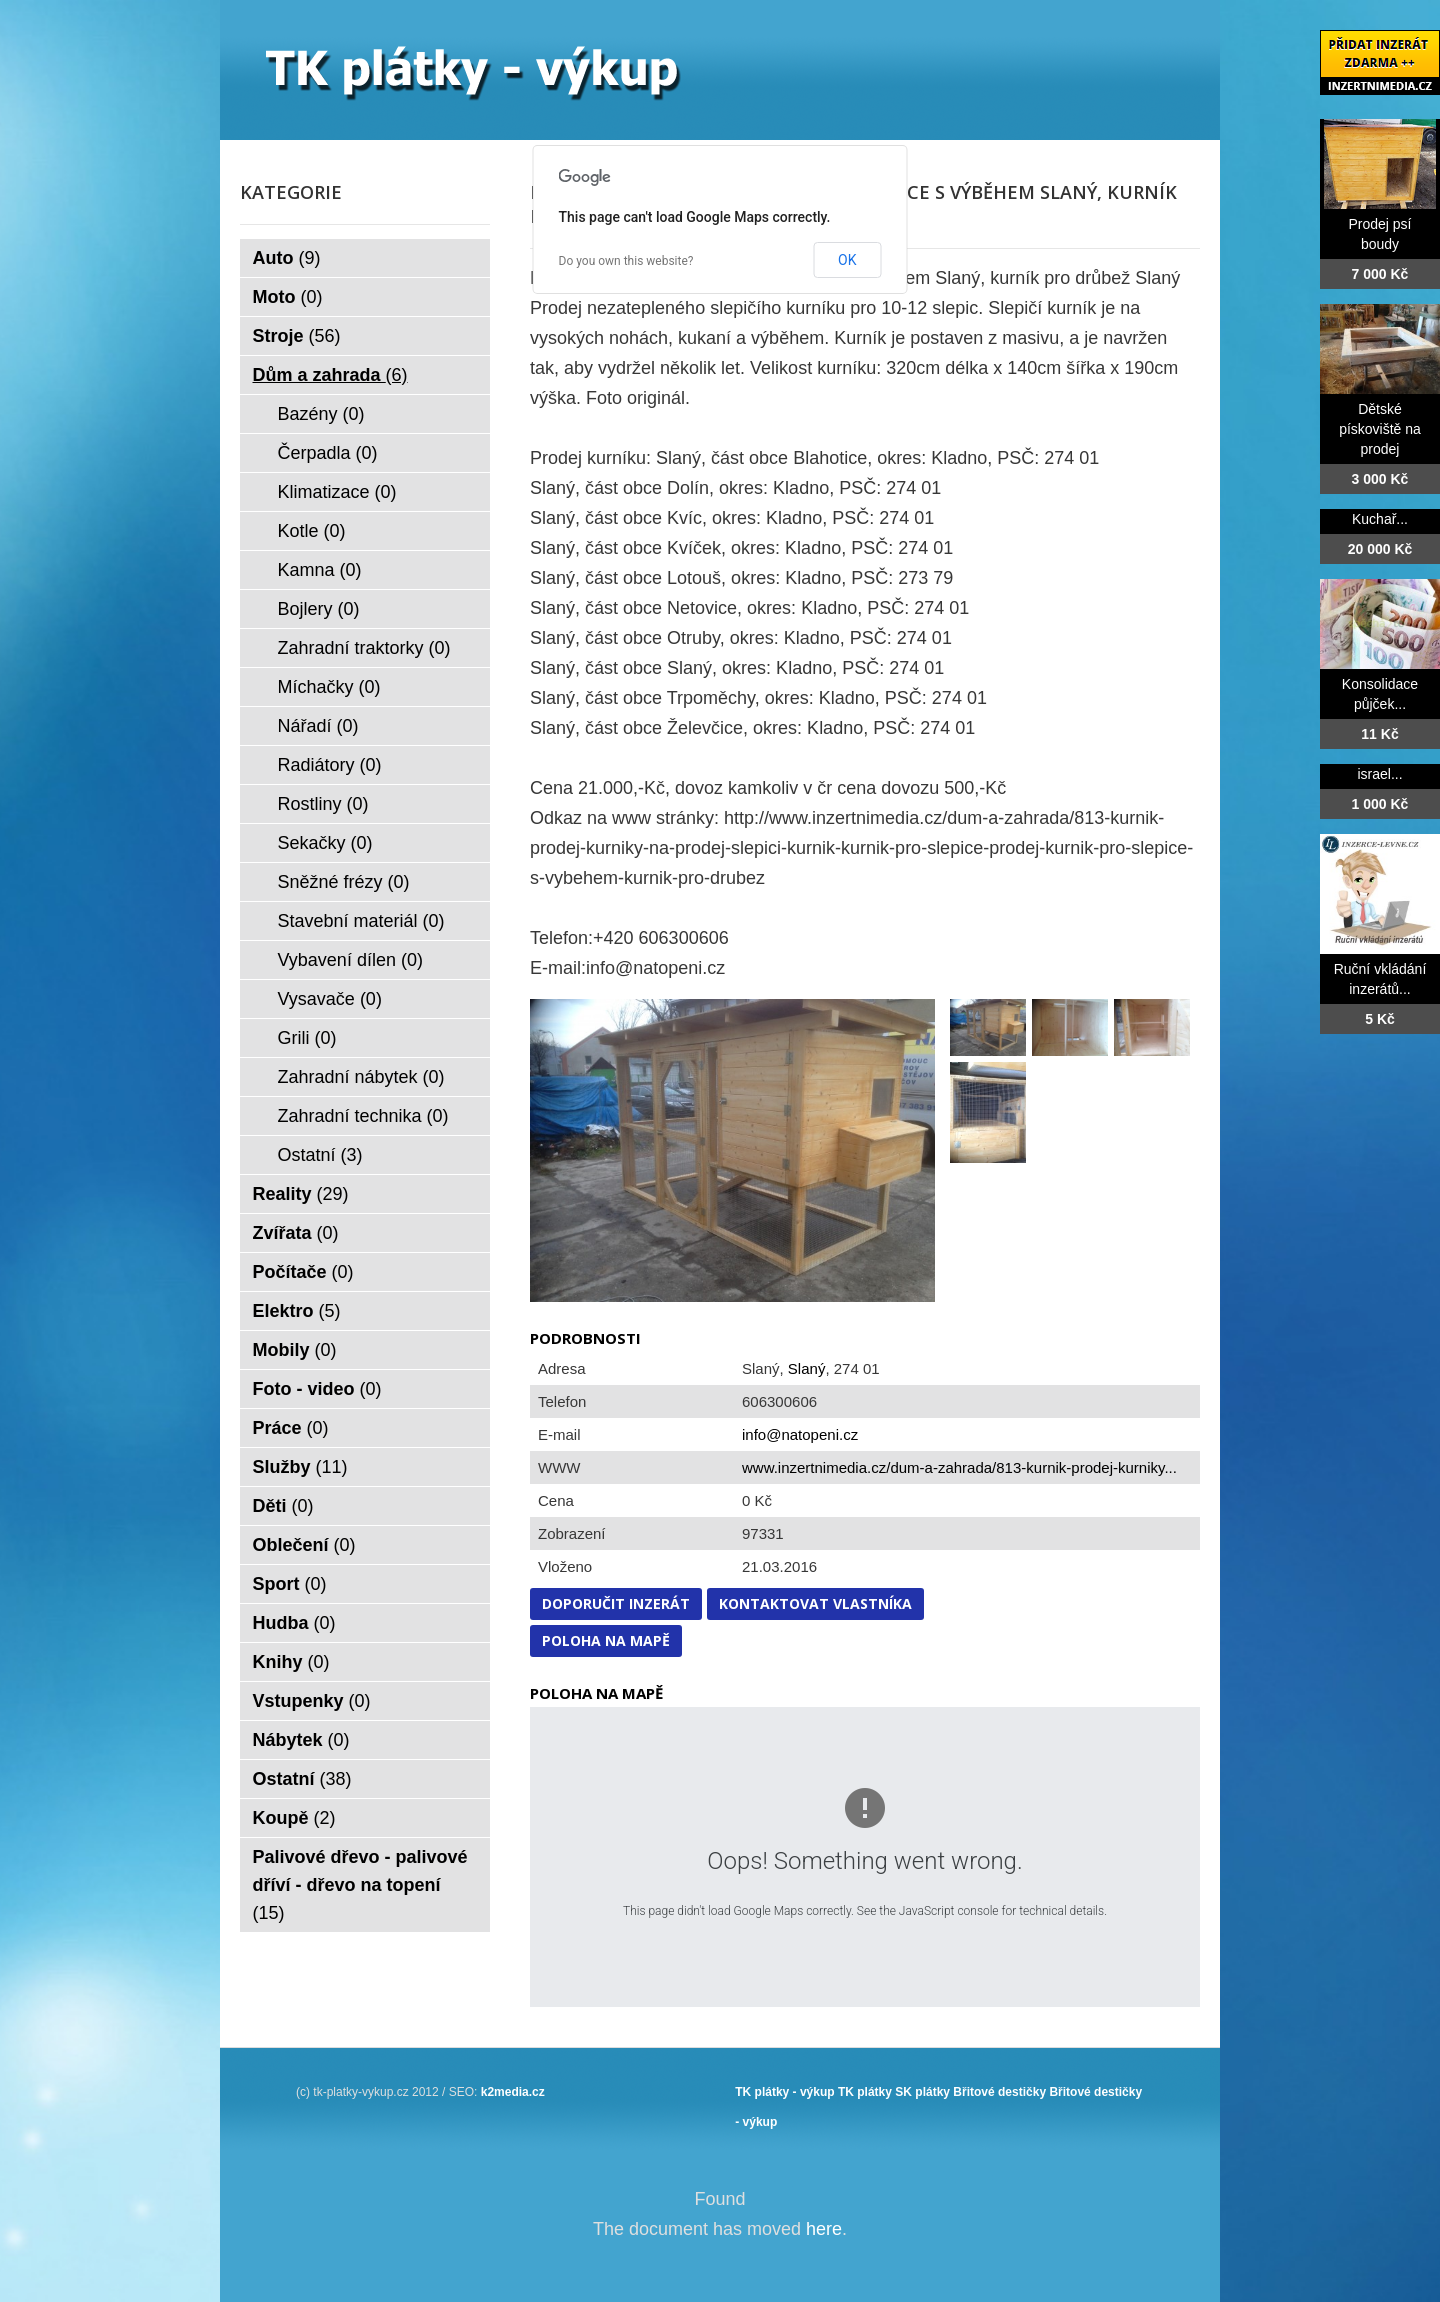  What do you see at coordinates (291, 1662) in the screenshot?
I see `Knihy` at bounding box center [291, 1662].